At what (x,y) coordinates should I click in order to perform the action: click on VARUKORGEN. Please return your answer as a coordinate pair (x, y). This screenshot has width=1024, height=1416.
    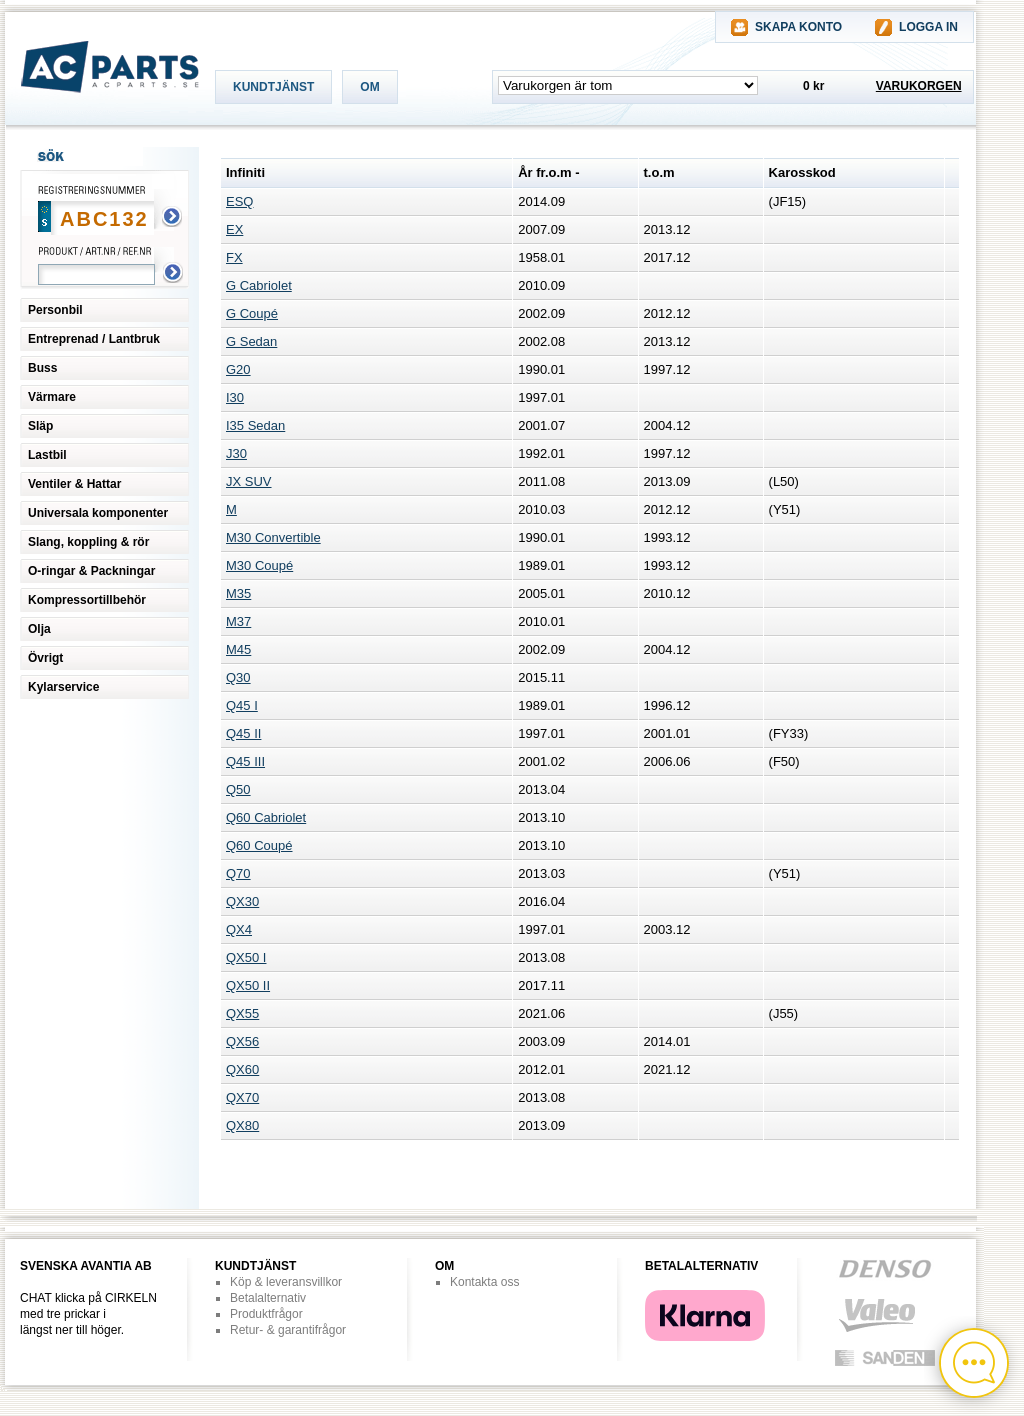
    Looking at the image, I should click on (919, 86).